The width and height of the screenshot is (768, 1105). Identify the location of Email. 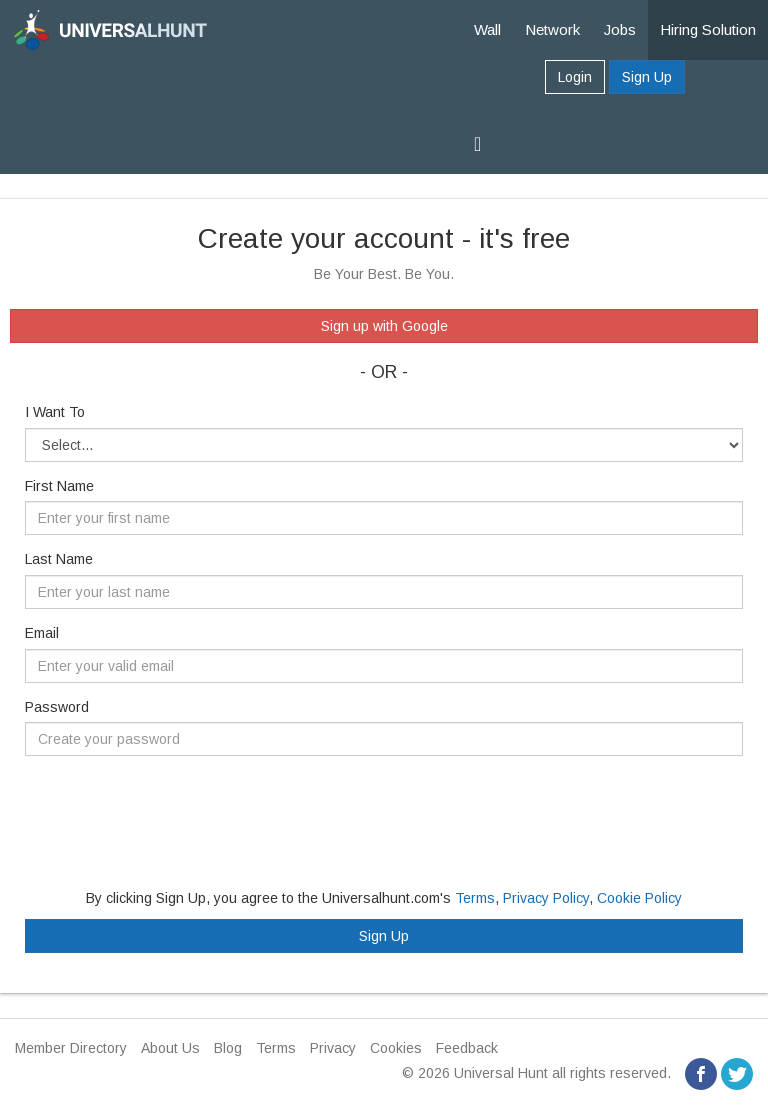
(42, 633).